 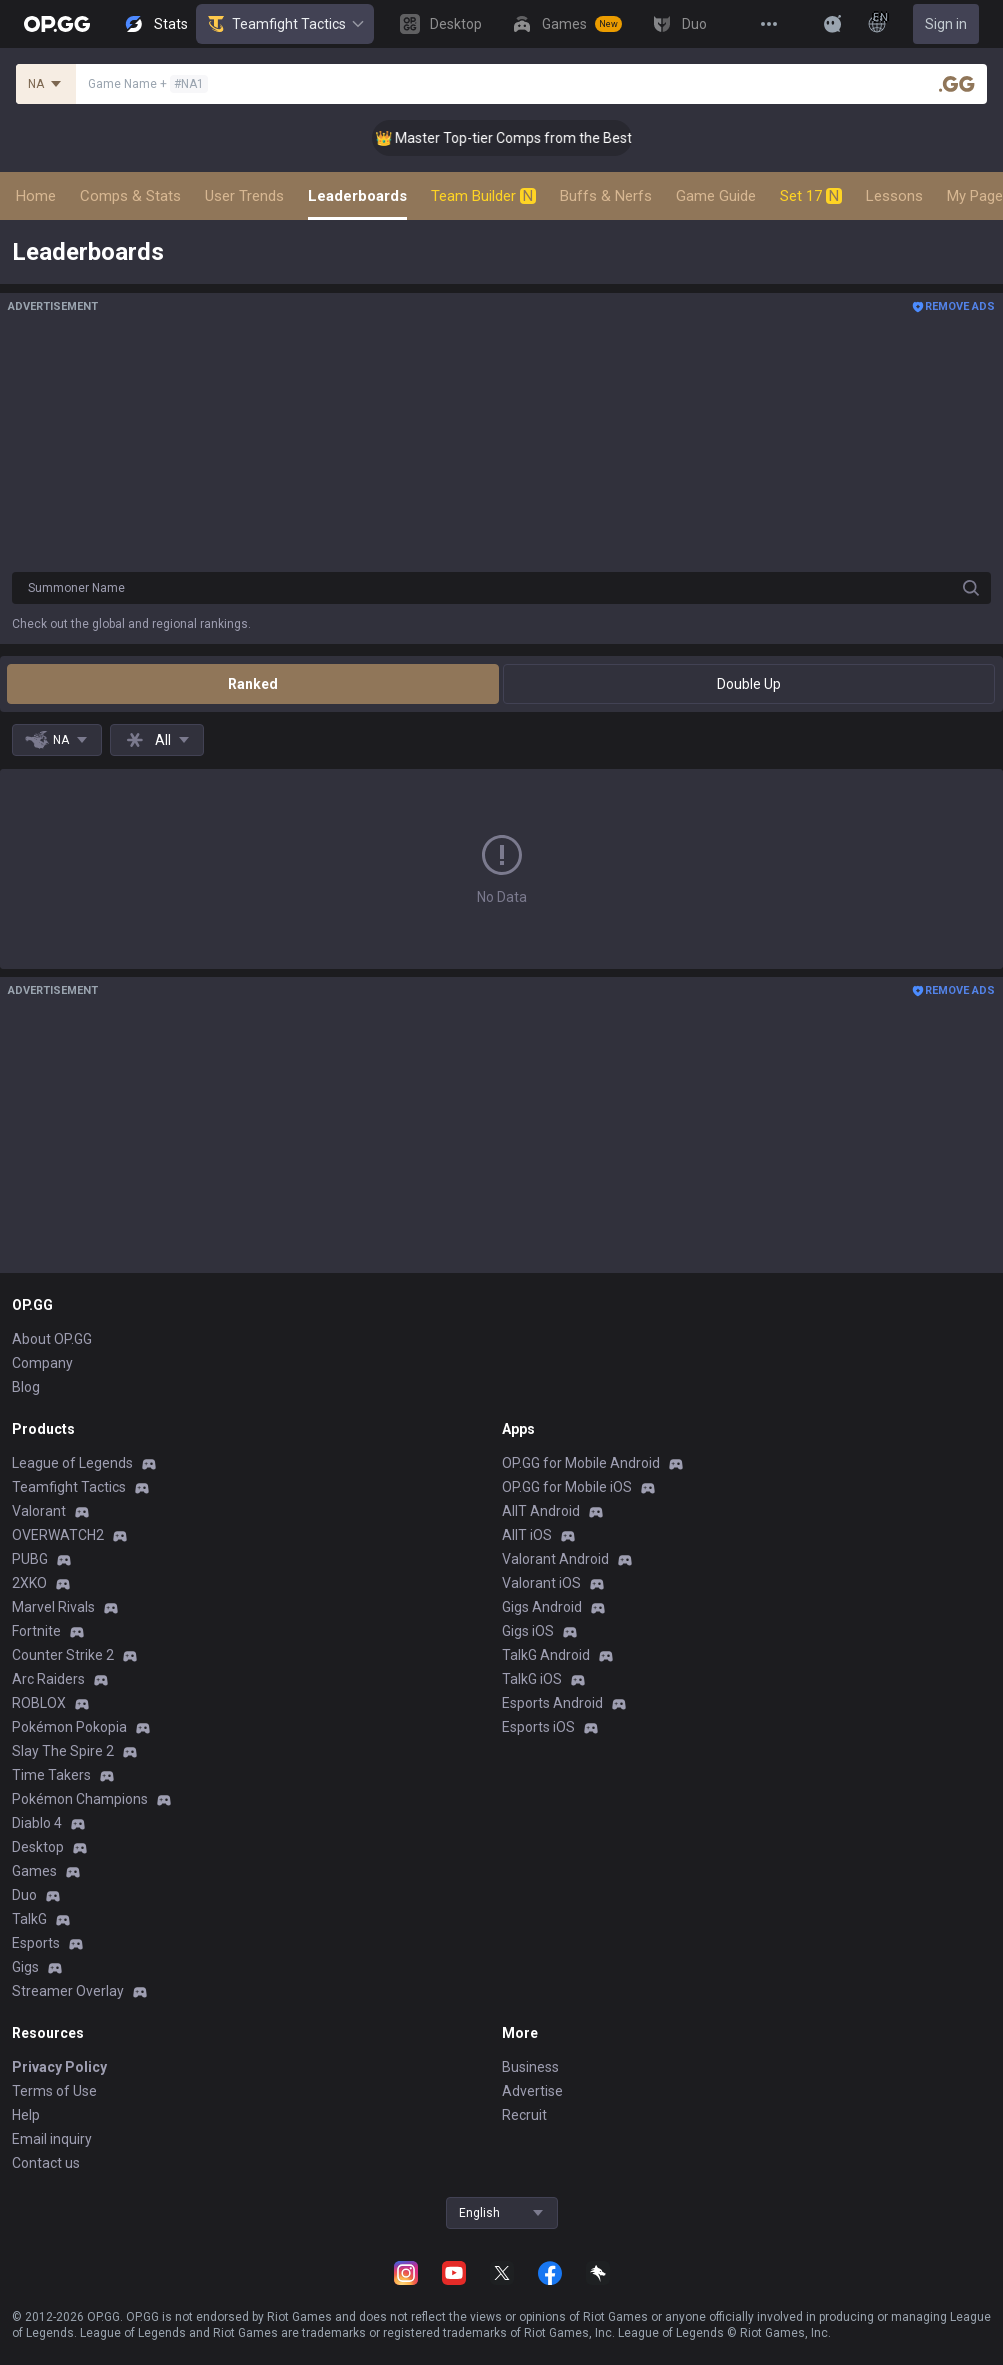 I want to click on Gigs iOS, so click(x=528, y=1631).